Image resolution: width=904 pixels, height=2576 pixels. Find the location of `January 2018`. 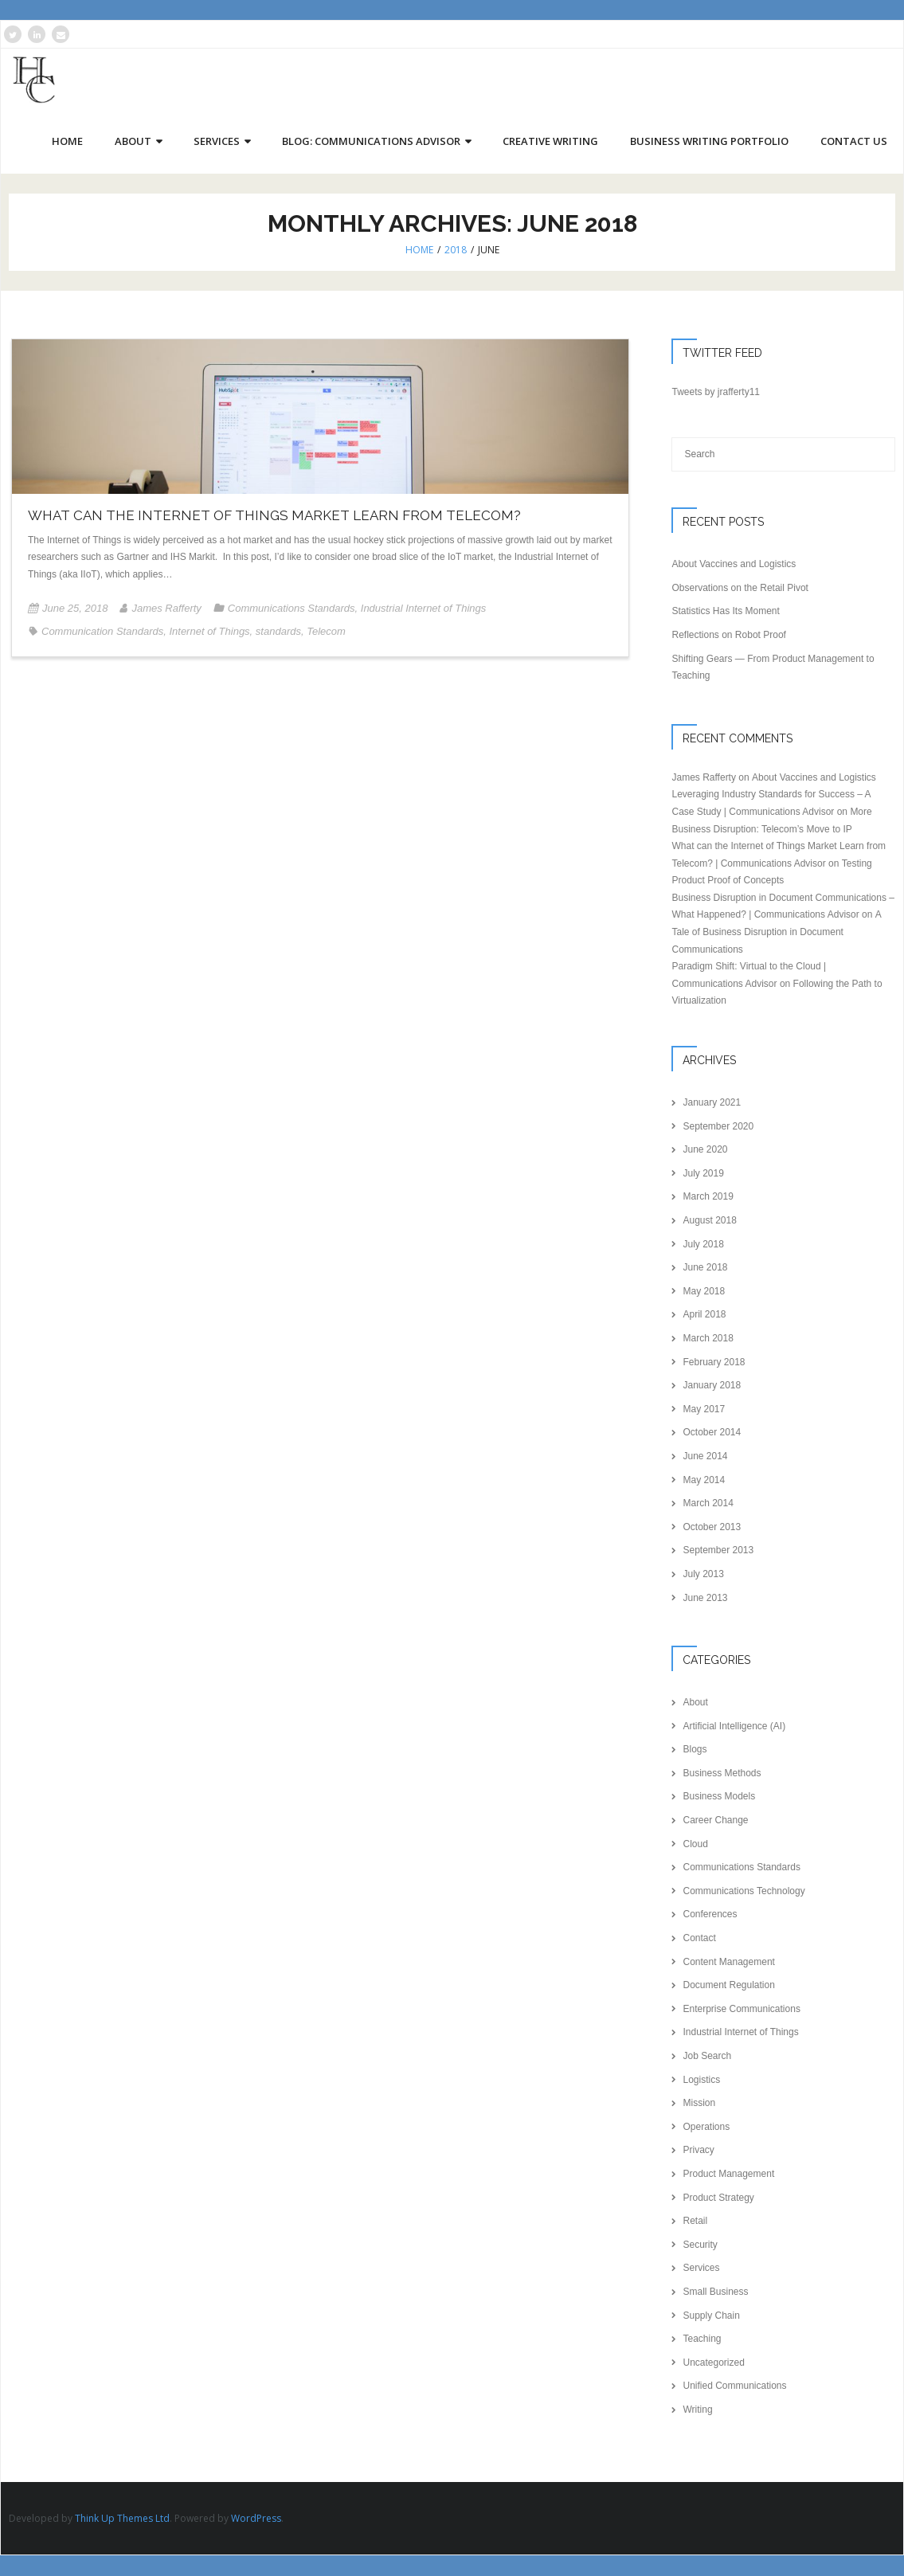

January 2018 is located at coordinates (712, 1386).